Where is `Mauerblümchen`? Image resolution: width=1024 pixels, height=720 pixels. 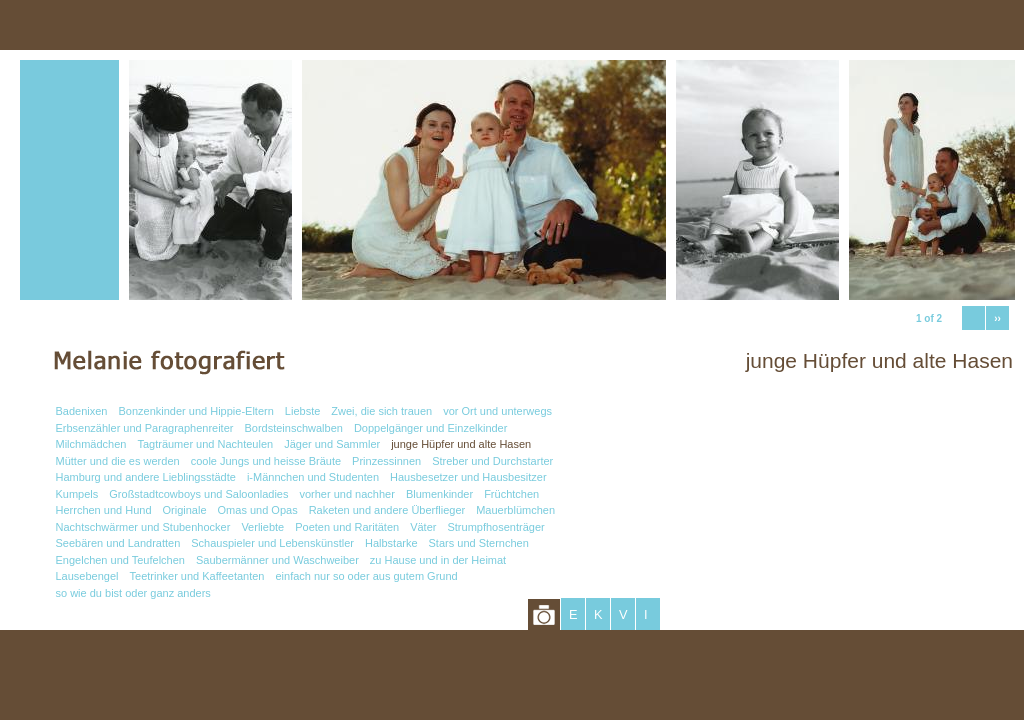 Mauerblümchen is located at coordinates (515, 510).